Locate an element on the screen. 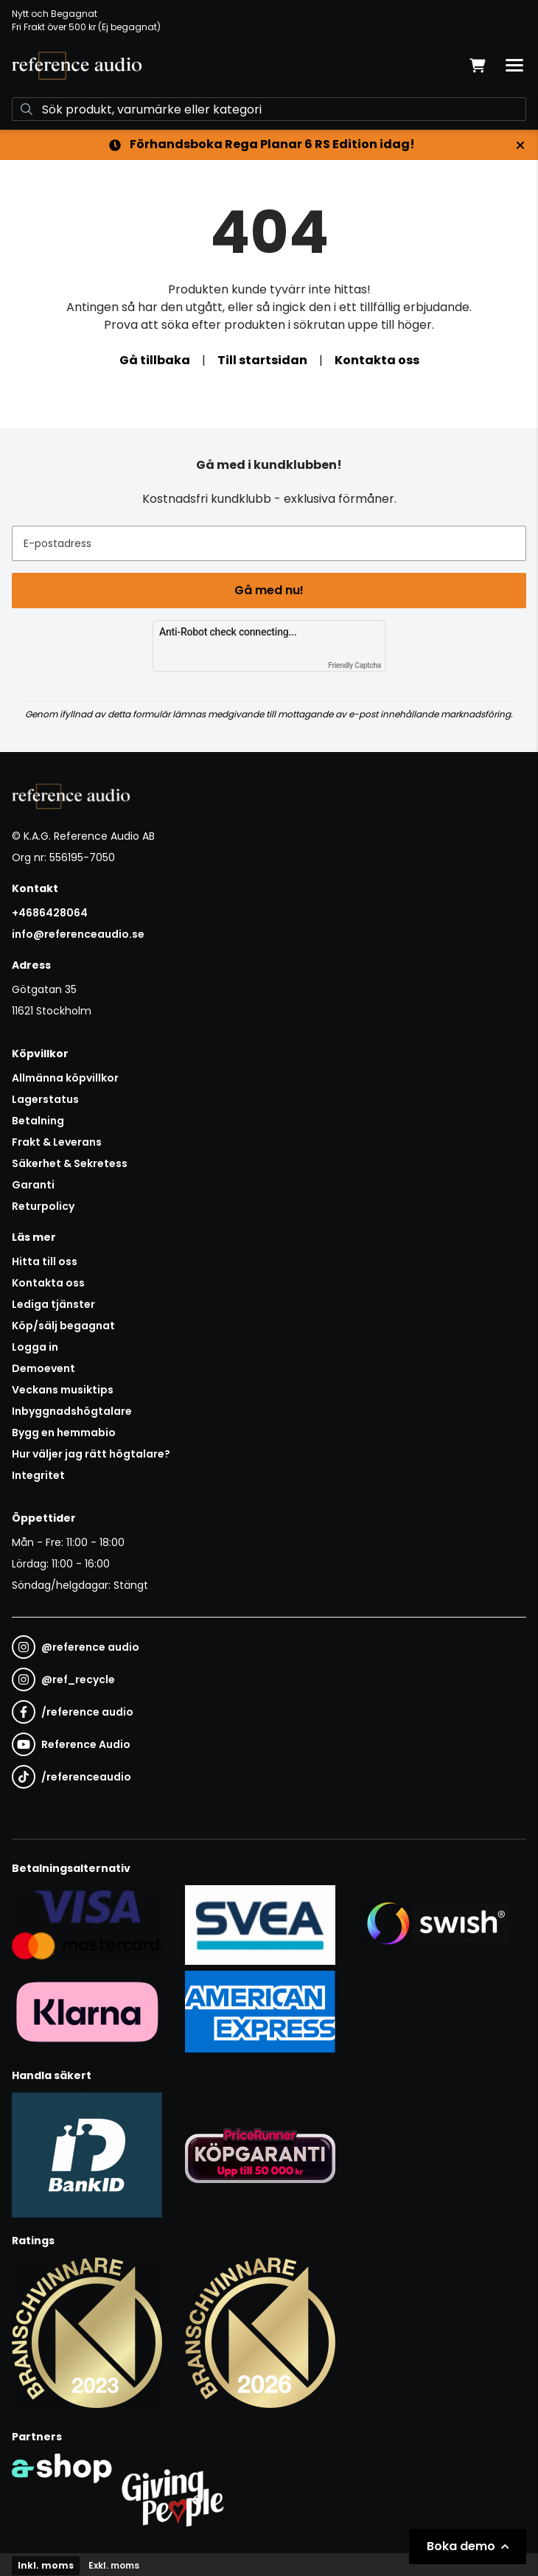  Hur väljer jag rätt högtalare? is located at coordinates (91, 1454).